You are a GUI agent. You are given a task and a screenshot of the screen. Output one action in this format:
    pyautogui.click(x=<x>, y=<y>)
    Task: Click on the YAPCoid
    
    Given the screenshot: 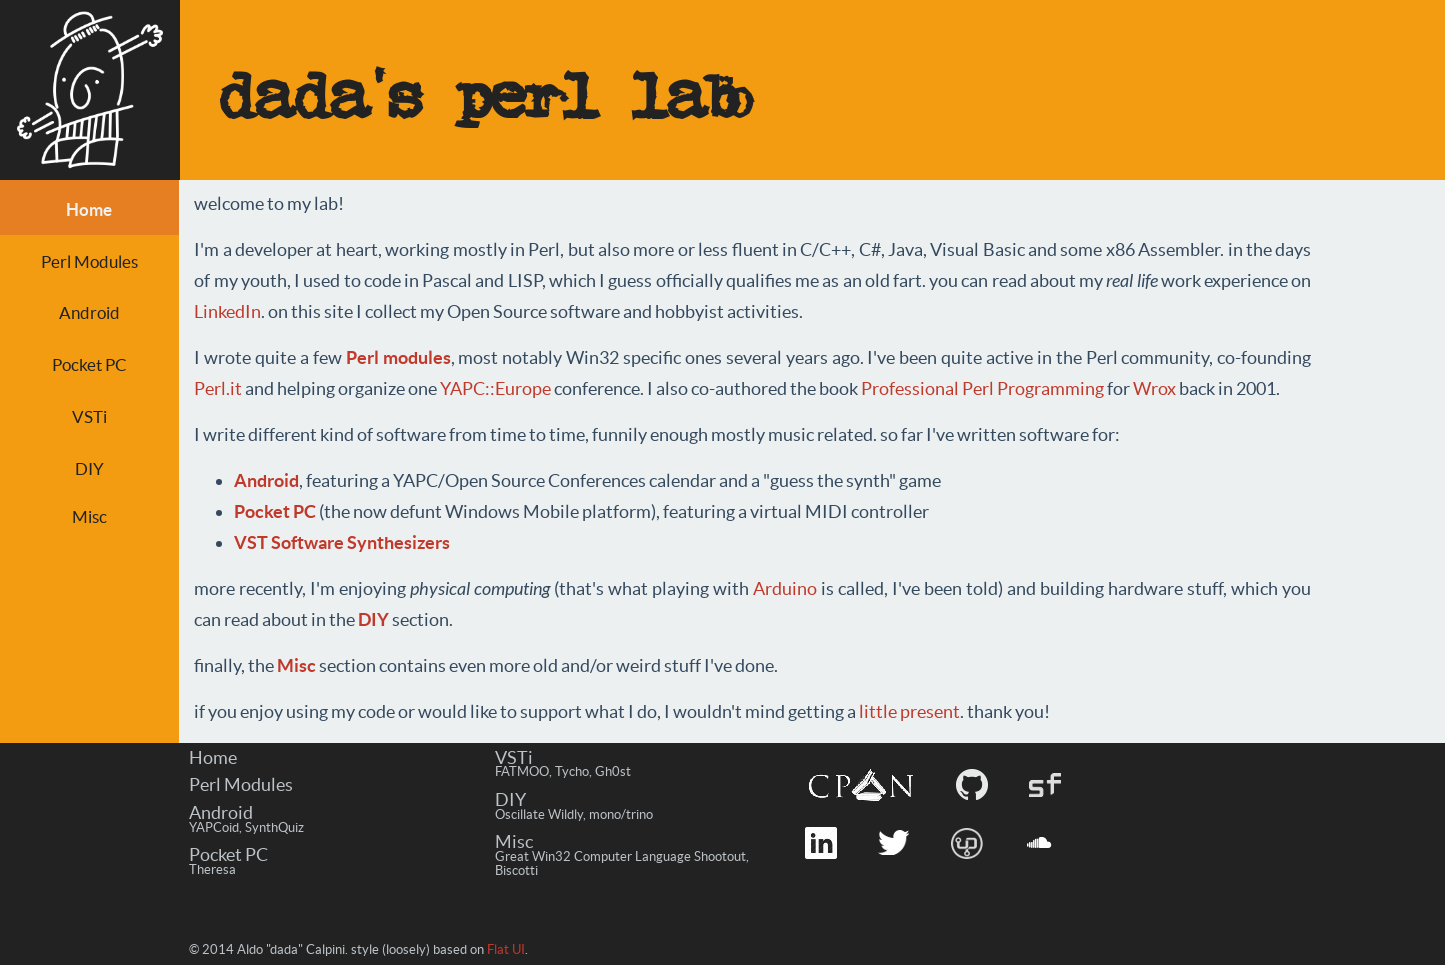 What is the action you would take?
    pyautogui.click(x=214, y=827)
    